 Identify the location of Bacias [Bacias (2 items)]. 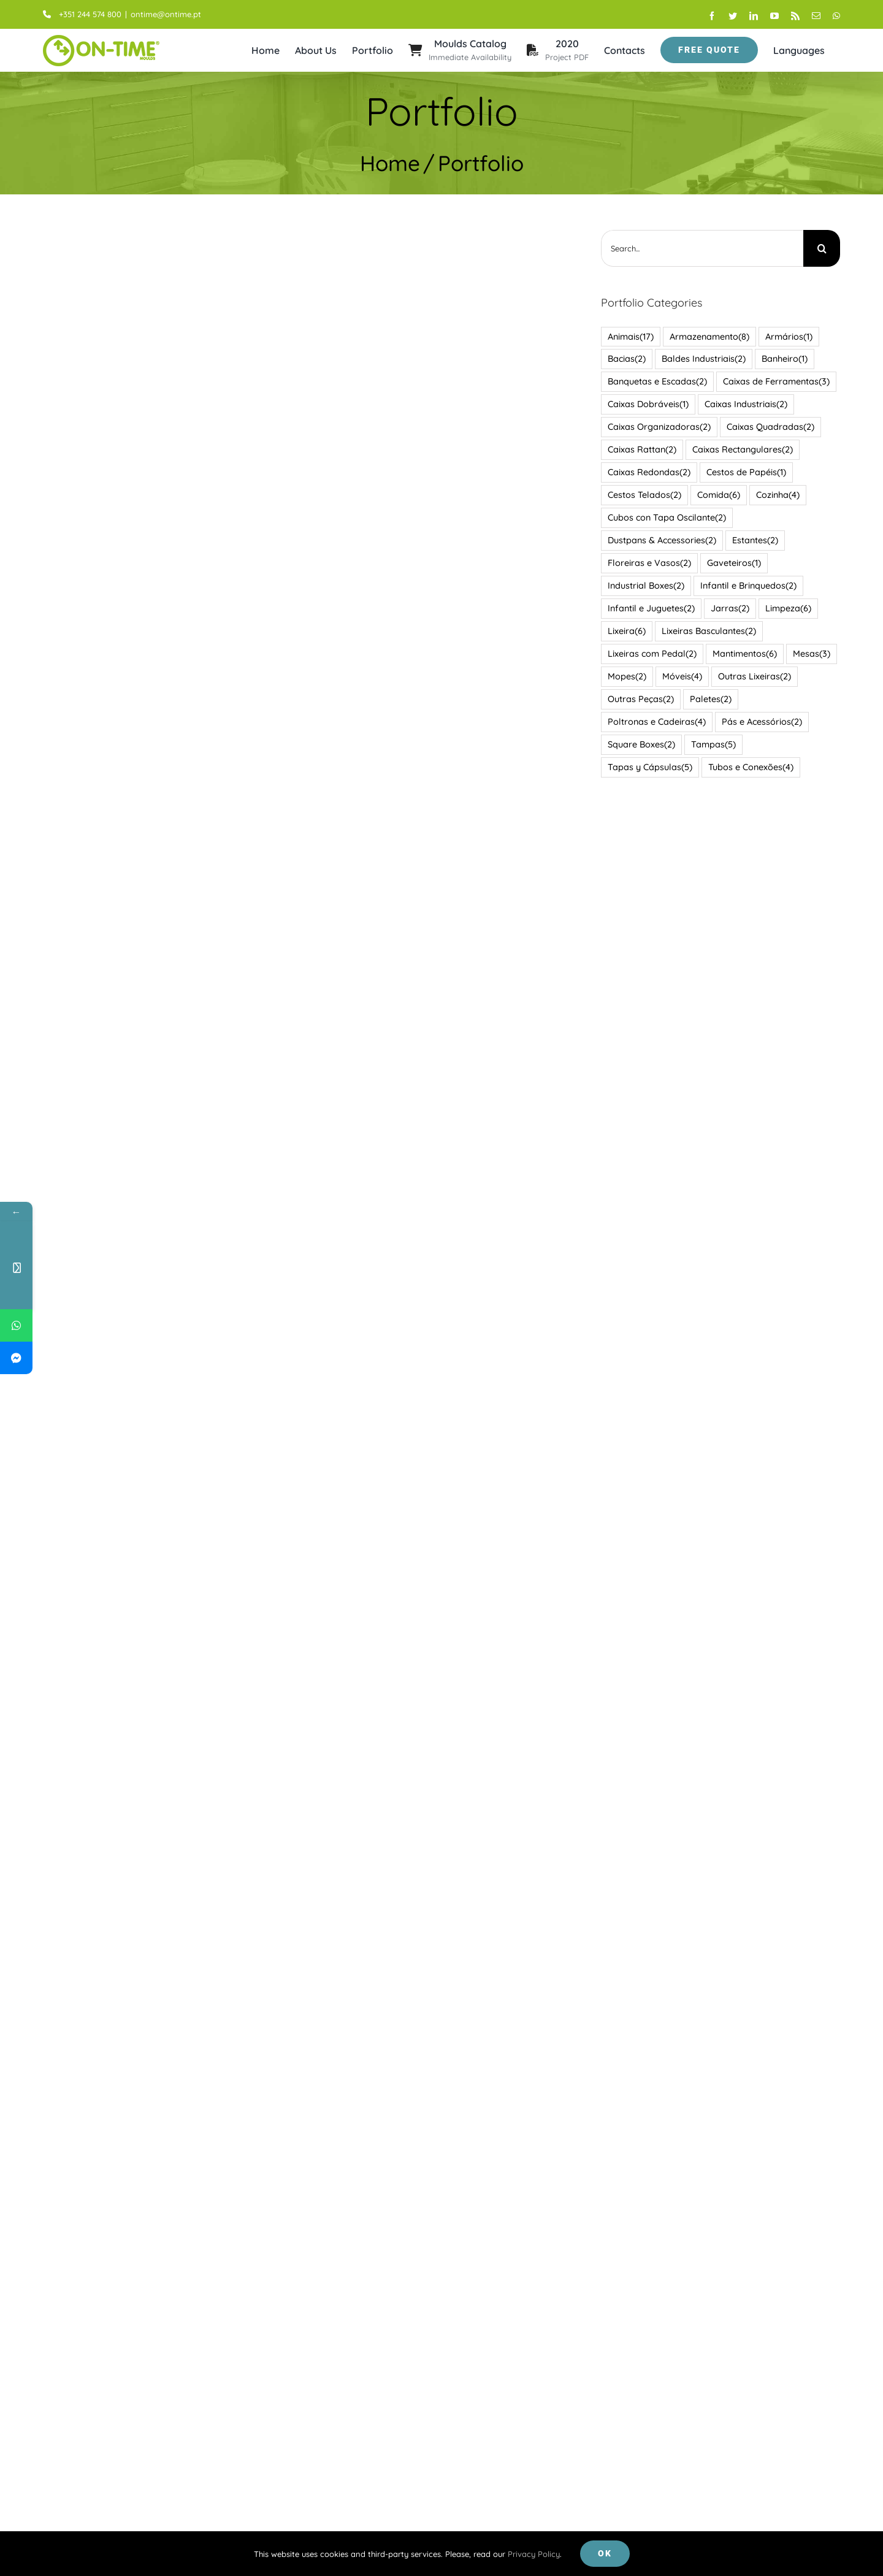
(624, 359).